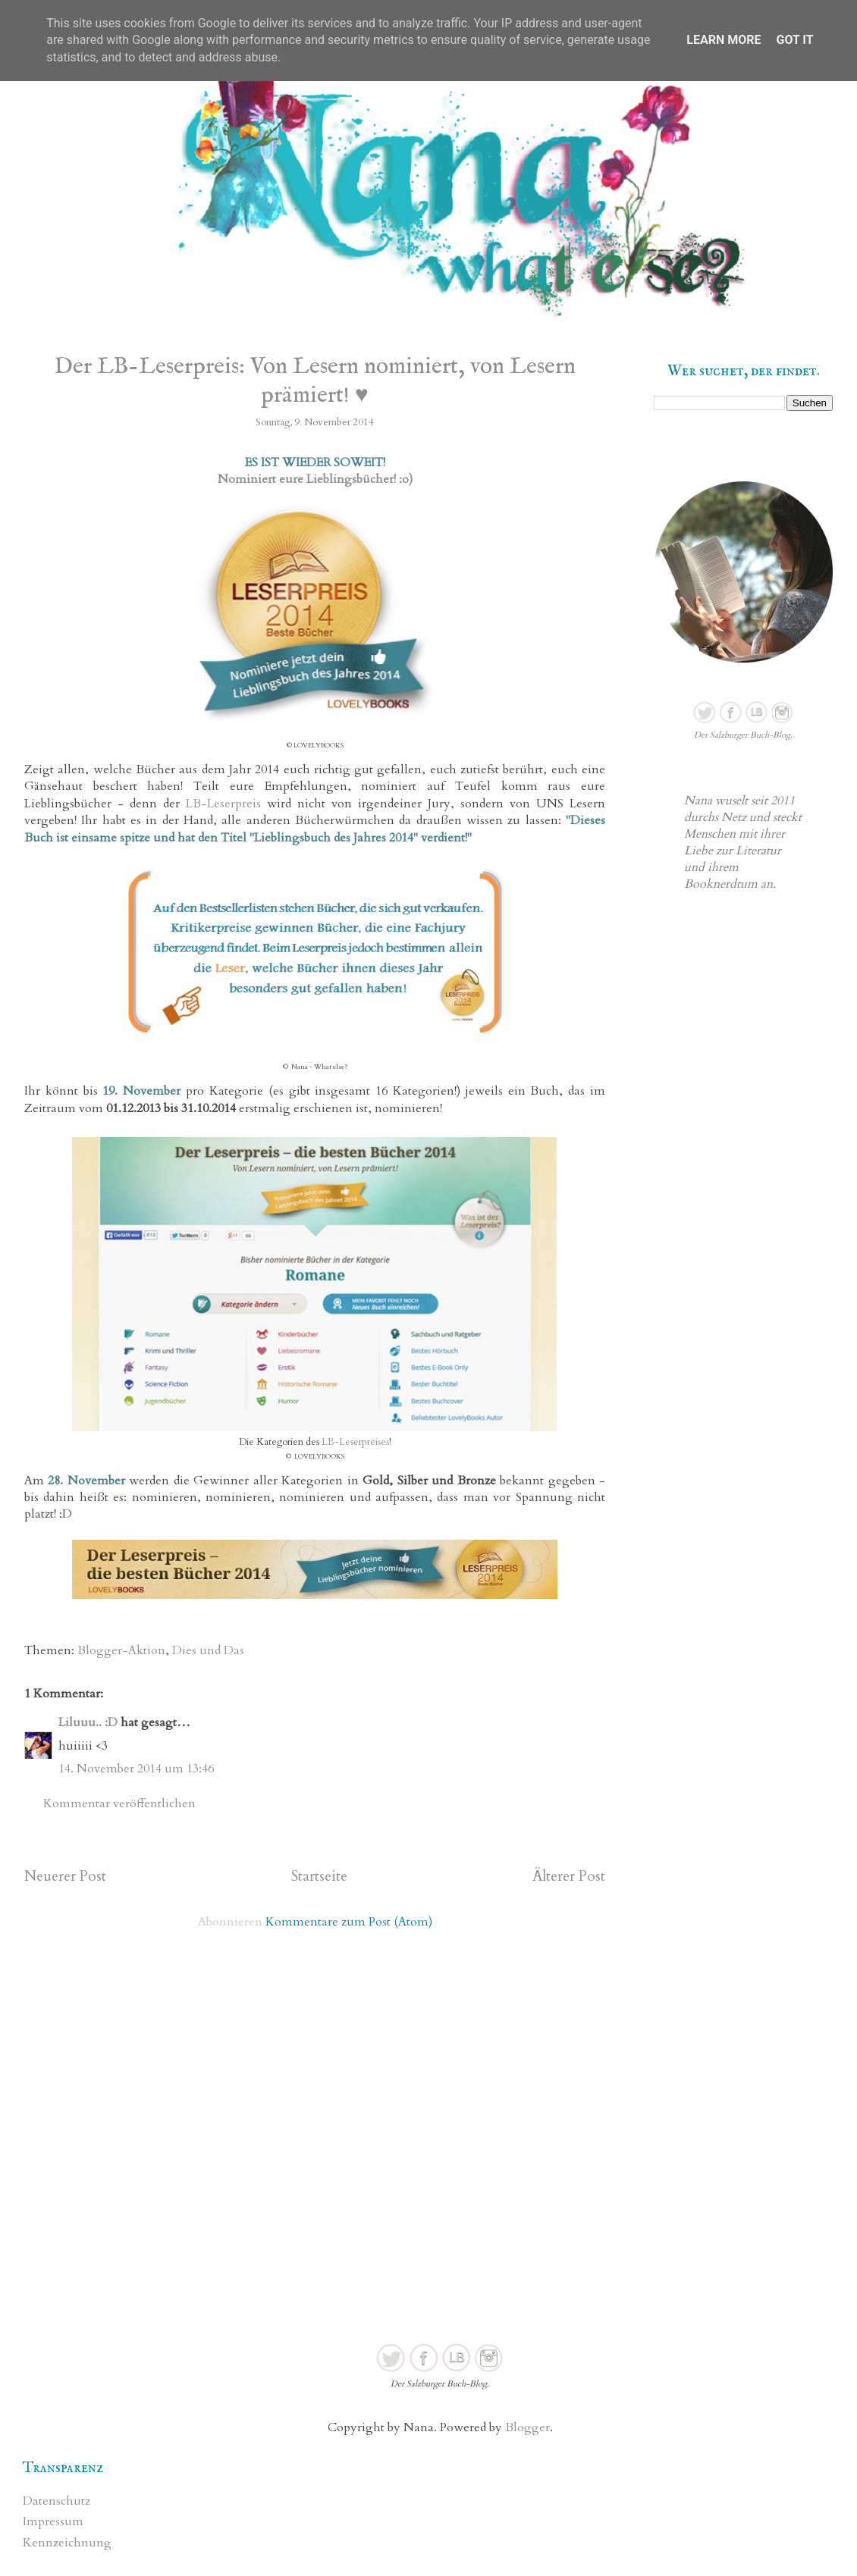  What do you see at coordinates (56, 2501) in the screenshot?
I see `Datenschutz` at bounding box center [56, 2501].